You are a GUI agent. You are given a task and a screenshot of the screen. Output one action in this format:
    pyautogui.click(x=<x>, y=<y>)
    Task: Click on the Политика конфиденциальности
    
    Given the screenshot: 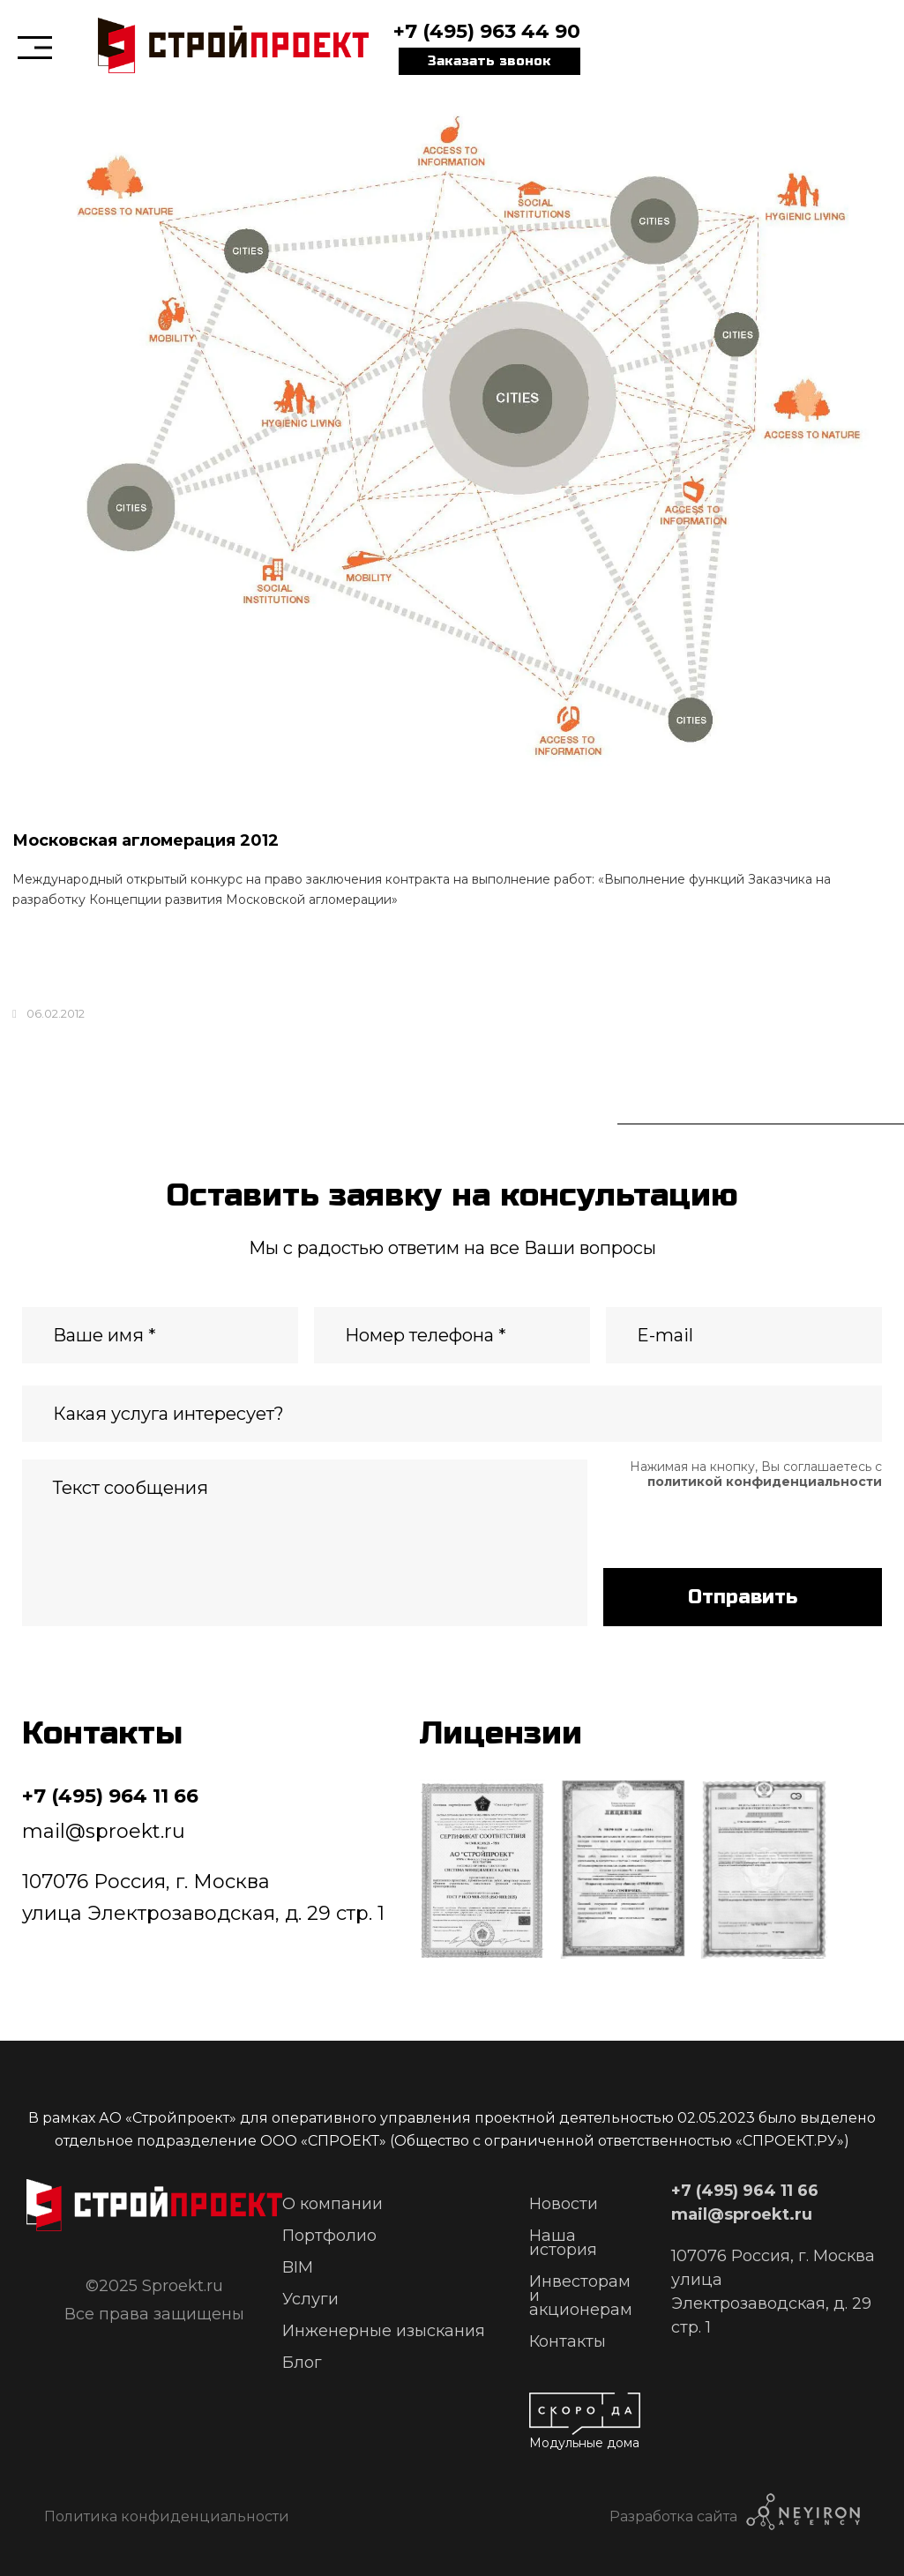 What is the action you would take?
    pyautogui.click(x=166, y=2516)
    